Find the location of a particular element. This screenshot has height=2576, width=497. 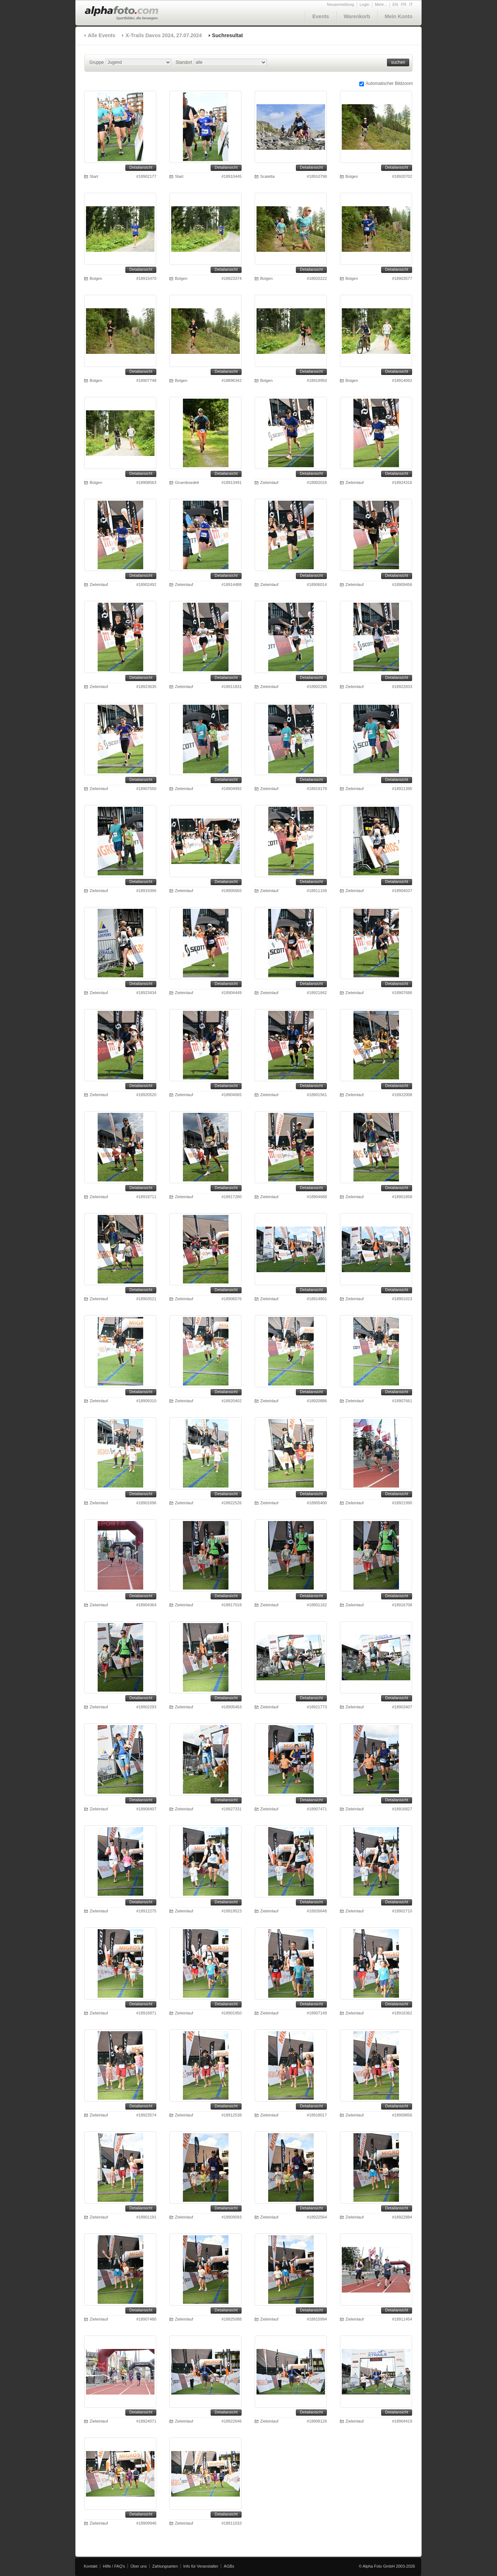

Mehr... is located at coordinates (381, 4).